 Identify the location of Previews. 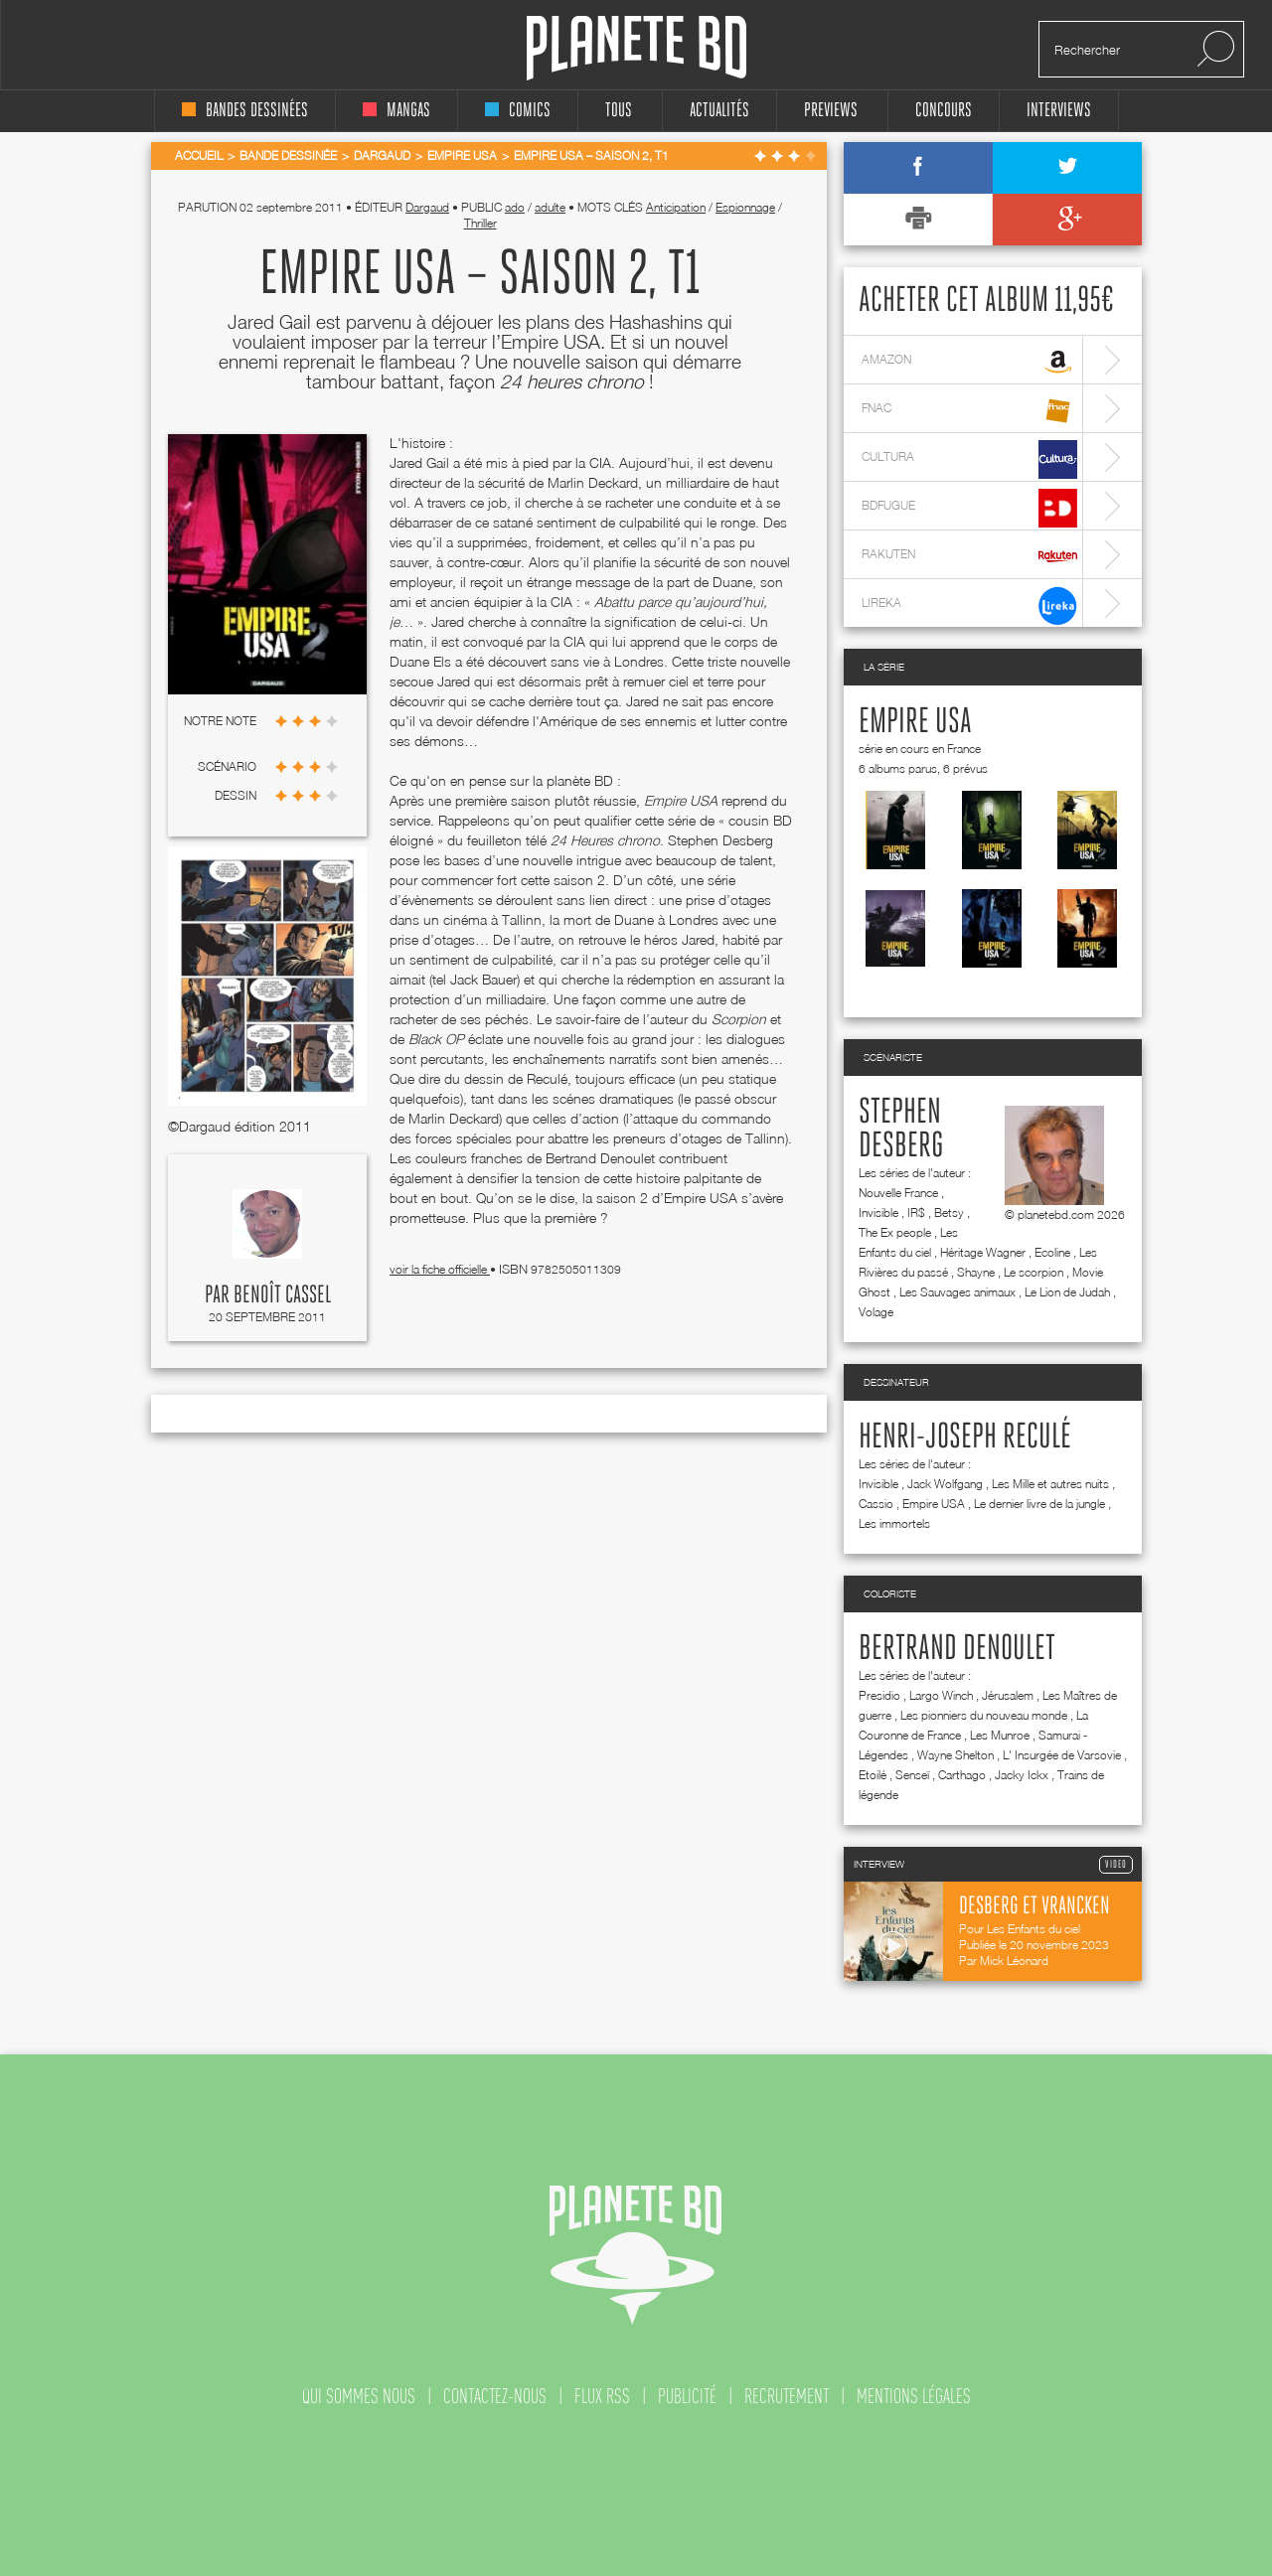
(831, 110).